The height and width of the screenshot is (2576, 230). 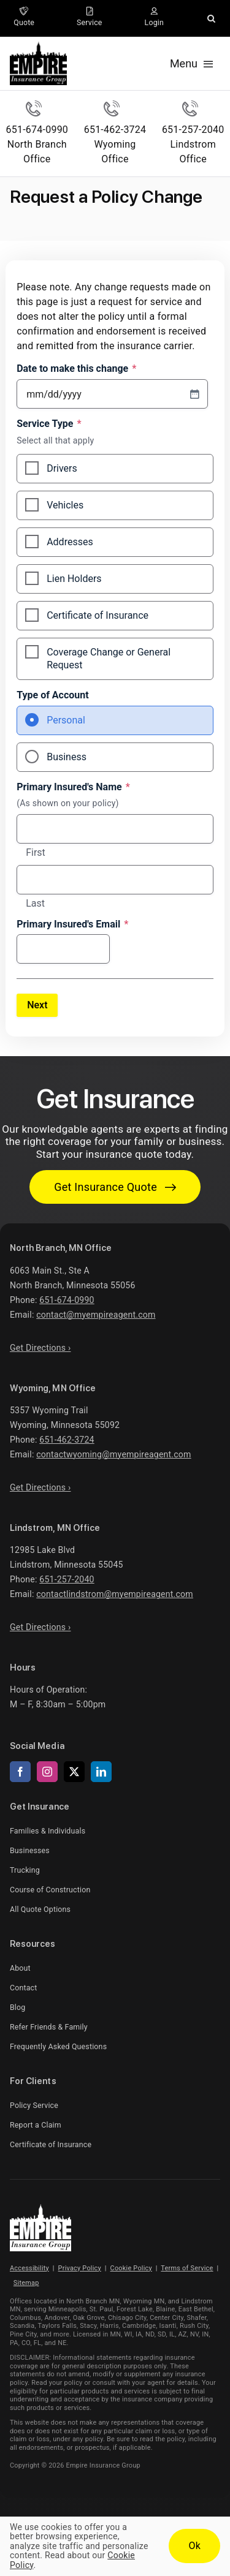 I want to click on contactwyoming@myempireagent.com, so click(x=113, y=1454).